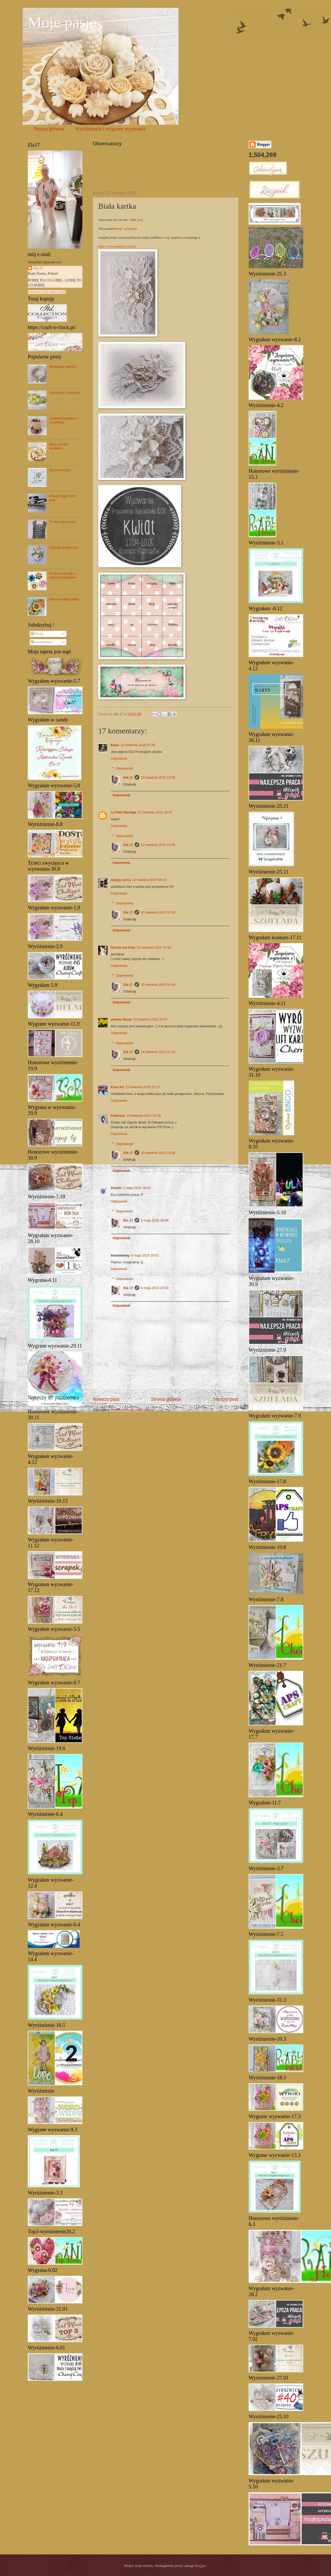  Describe the element at coordinates (110, 129) in the screenshot. I see `Wyróżnienia i wygrane wyzwania` at that location.